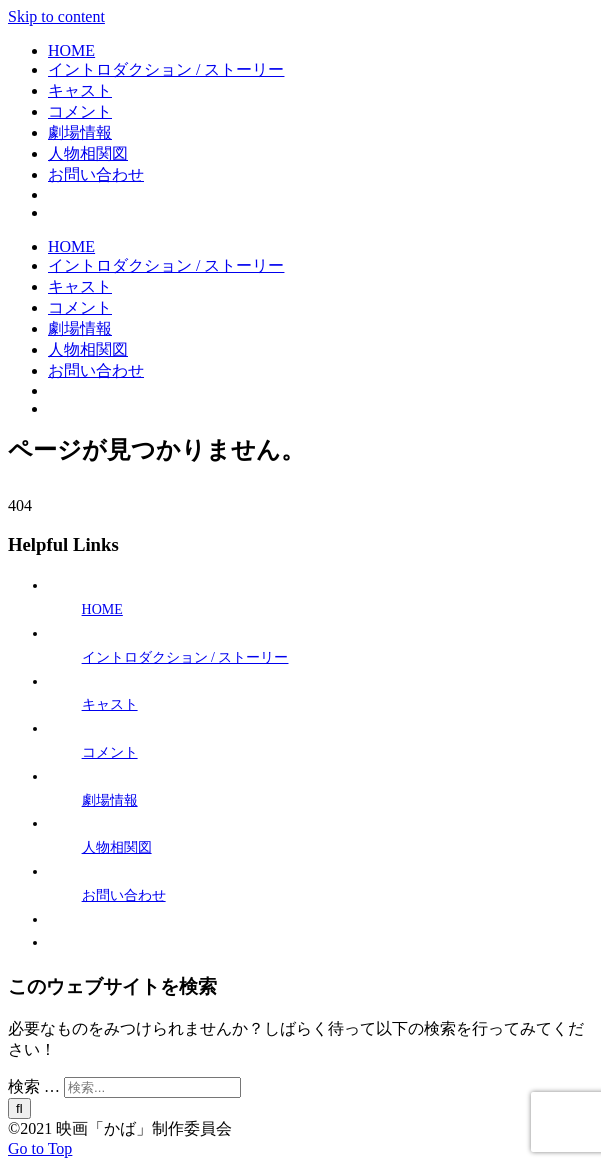  I want to click on [検索...], so click(152, 1087).